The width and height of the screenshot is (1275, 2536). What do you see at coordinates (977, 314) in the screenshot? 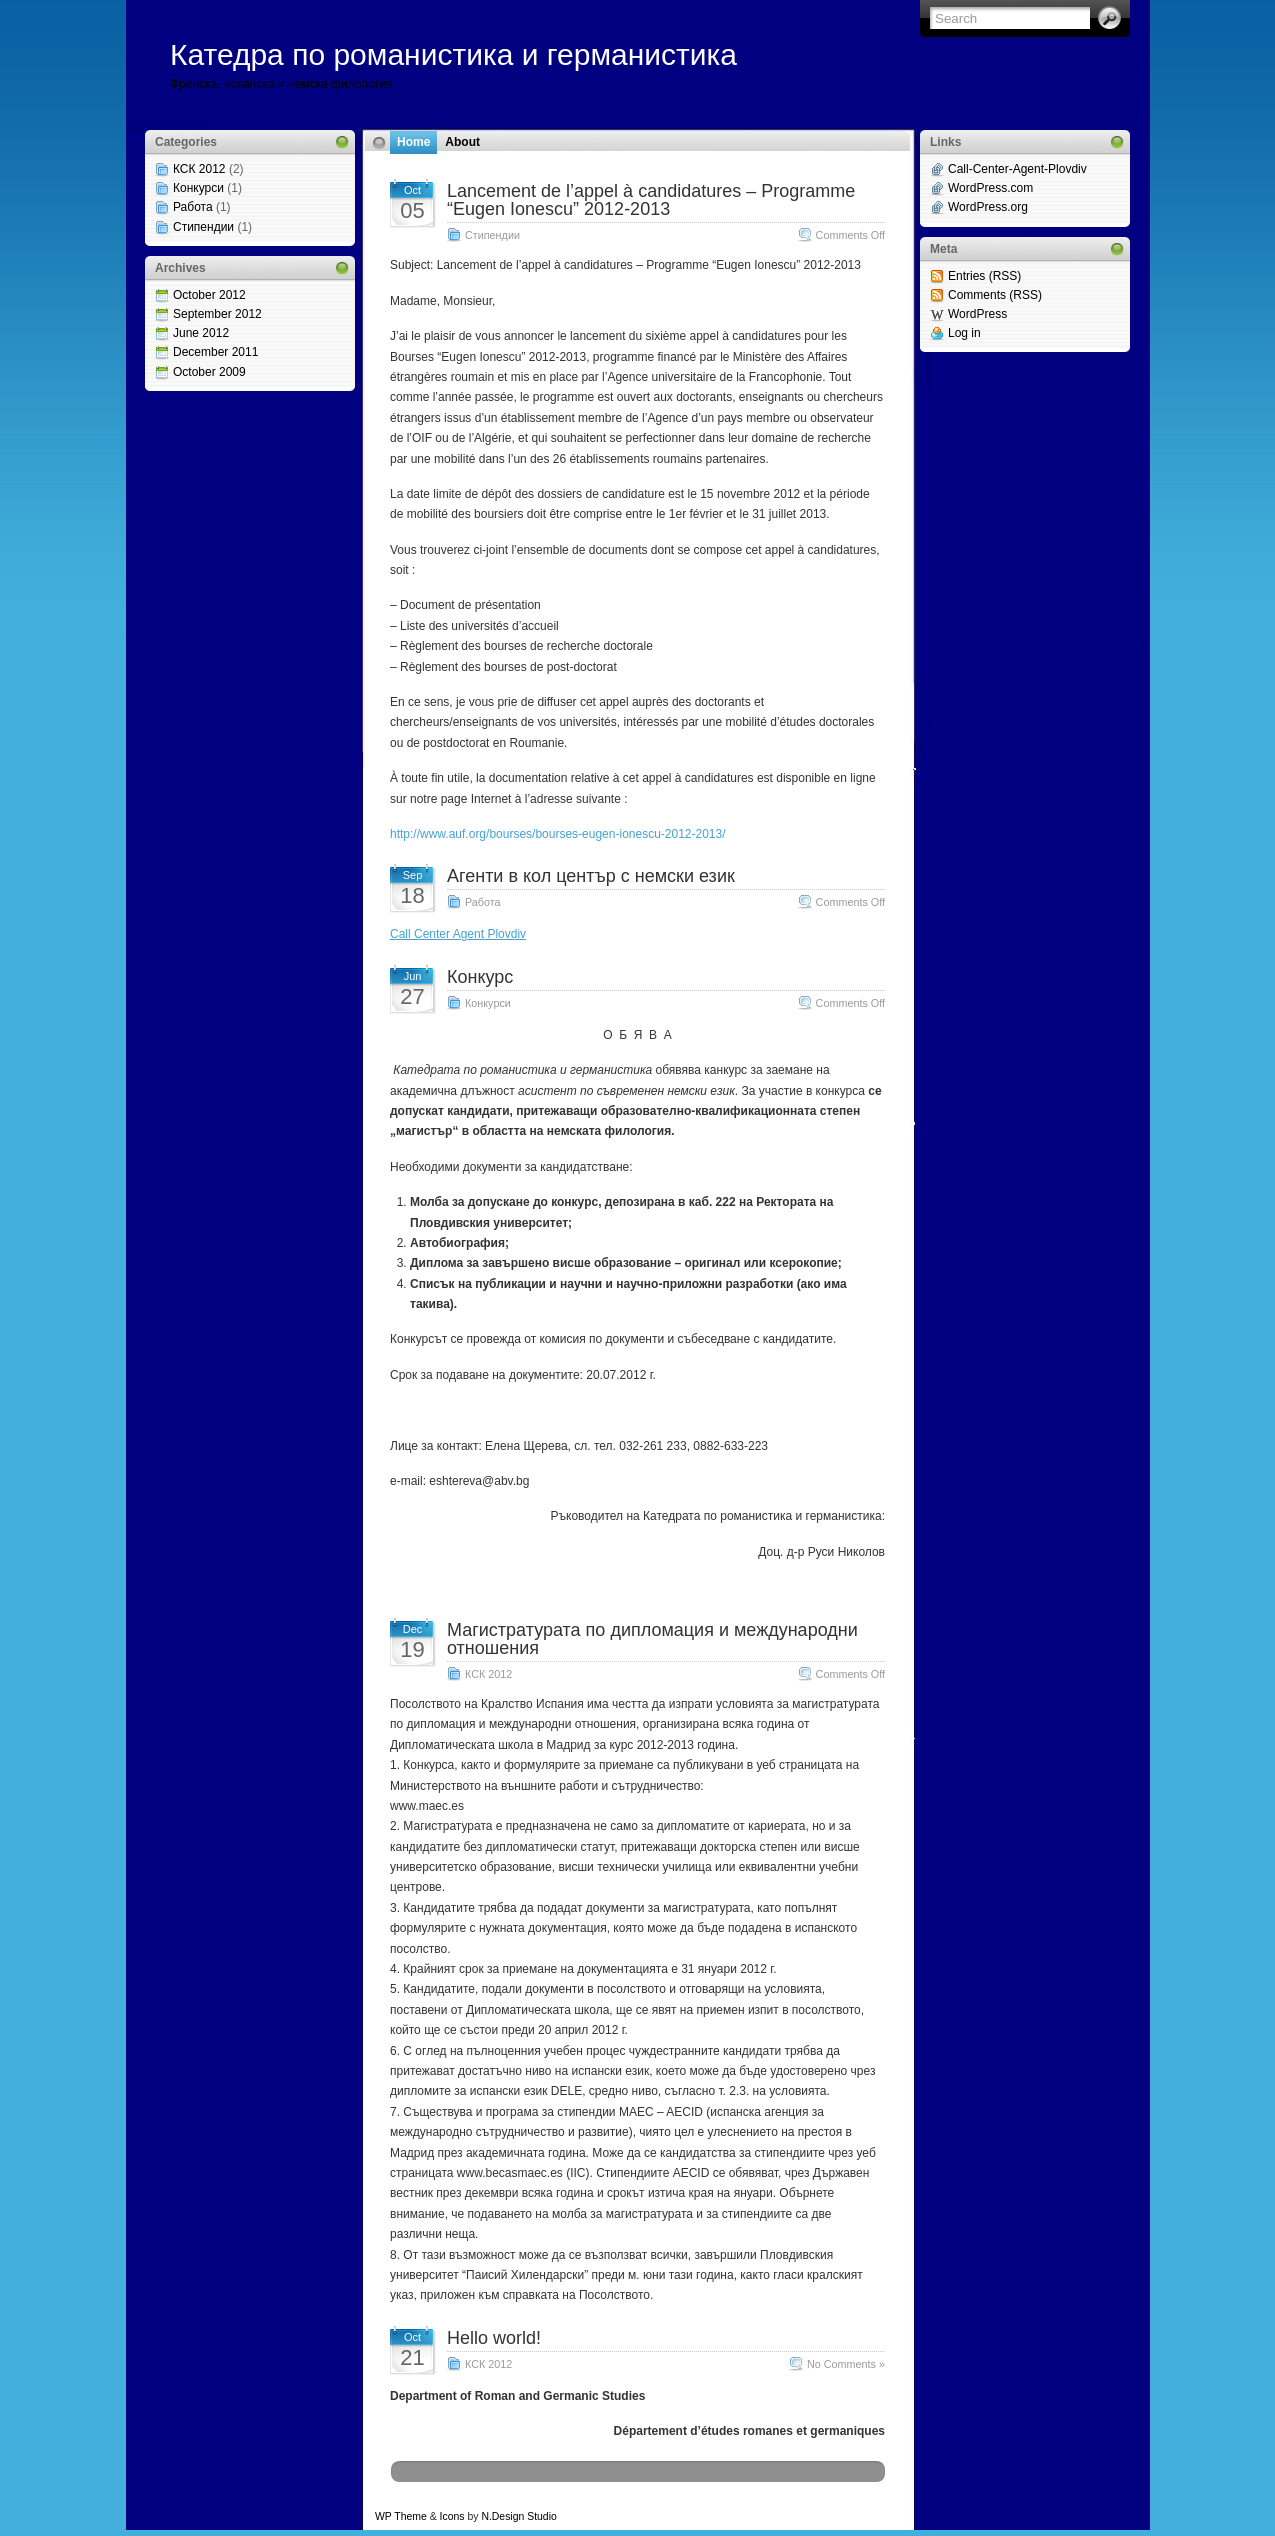
I see `WordPress` at bounding box center [977, 314].